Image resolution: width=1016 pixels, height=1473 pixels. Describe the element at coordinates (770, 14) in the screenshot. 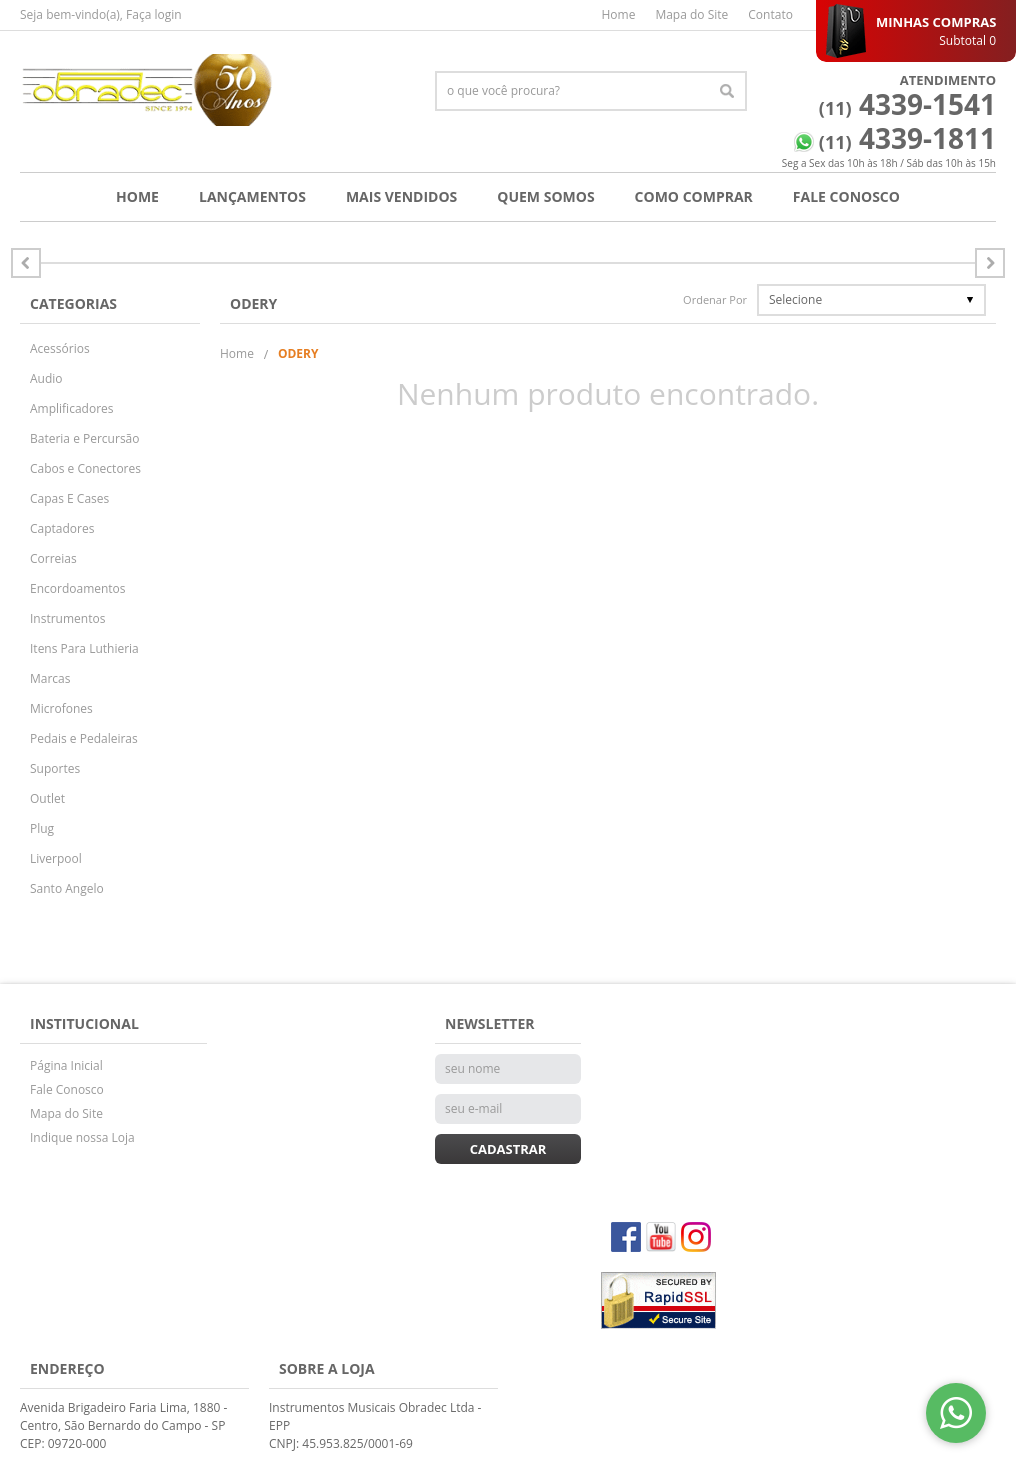

I see `Contato` at that location.